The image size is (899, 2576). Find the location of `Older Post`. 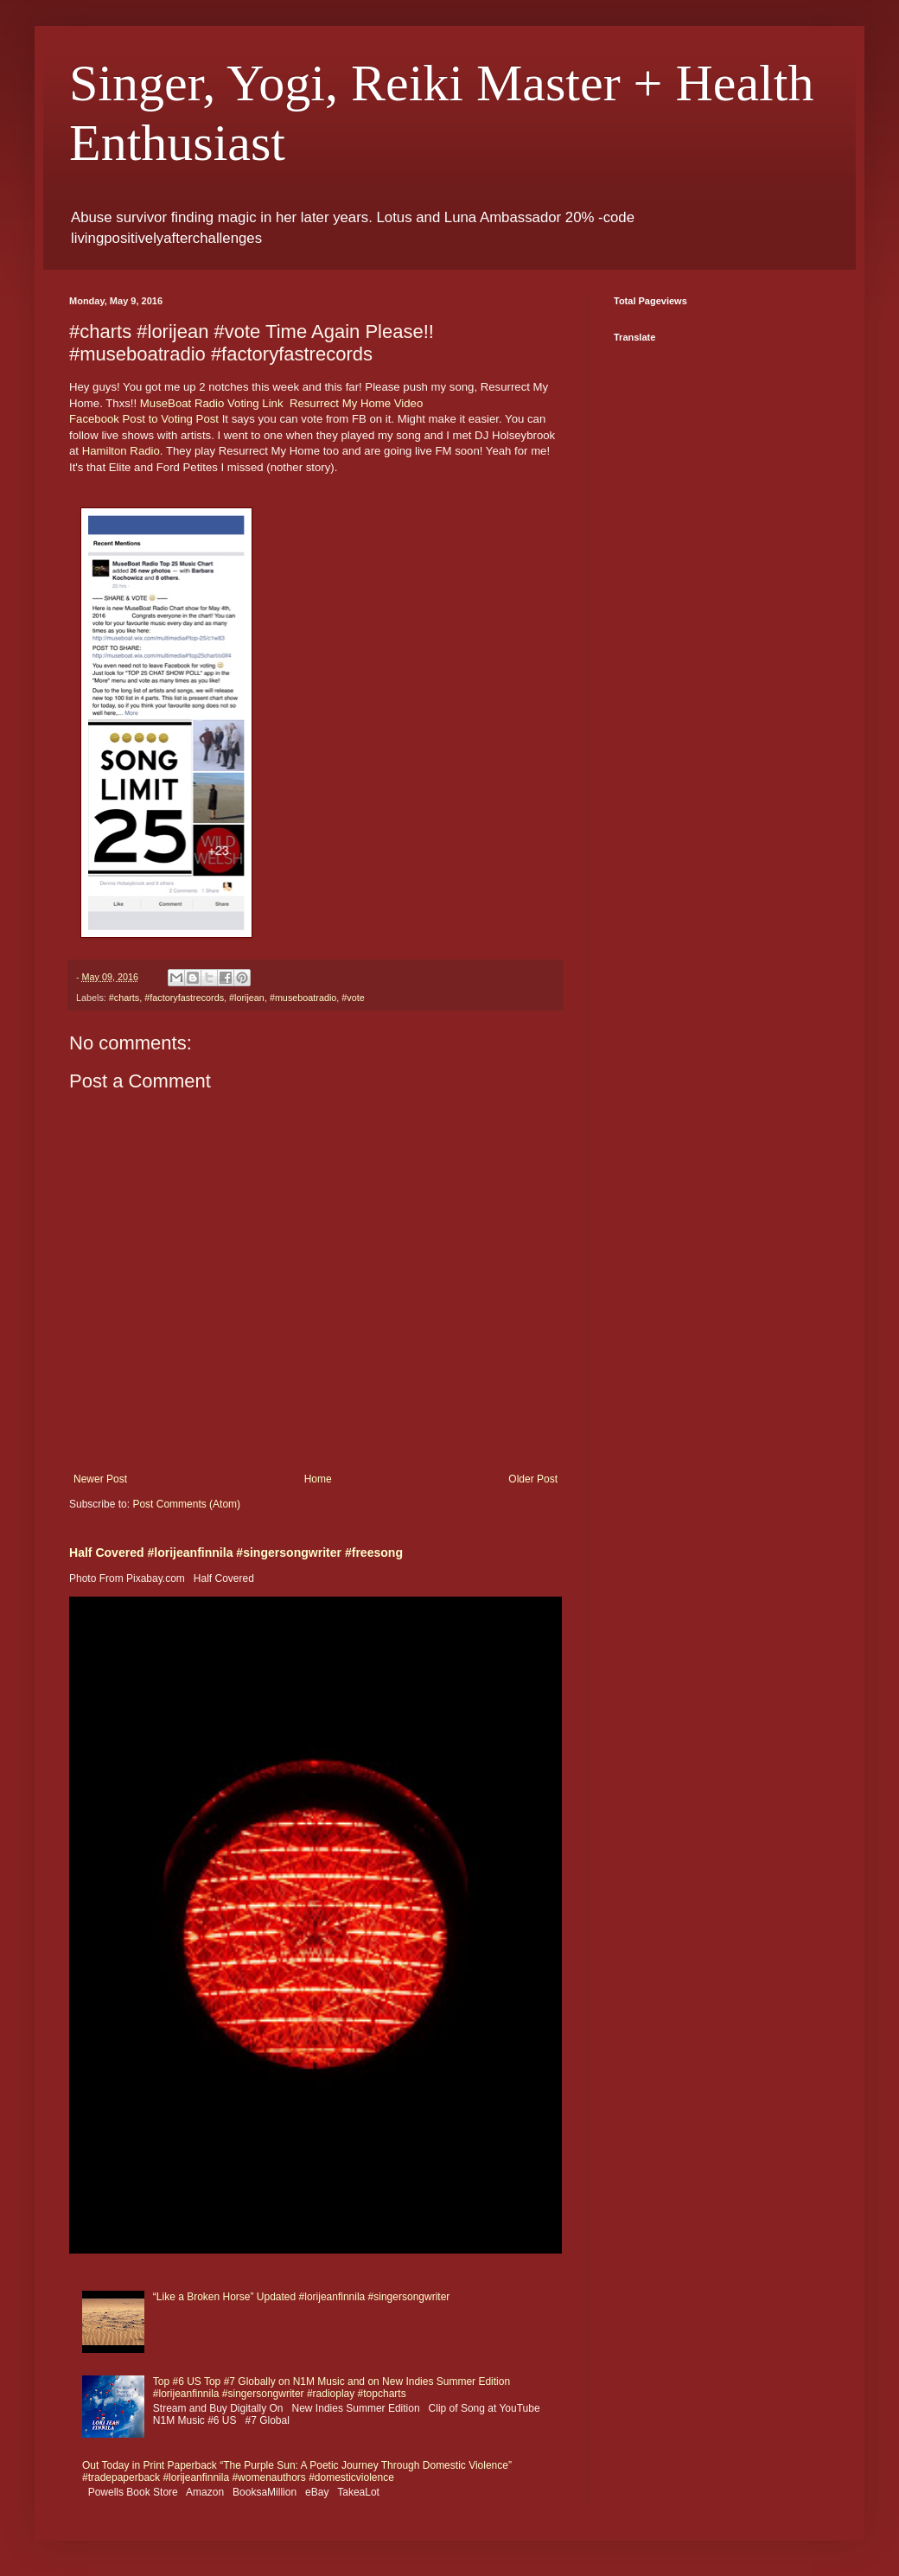

Older Post is located at coordinates (533, 1479).